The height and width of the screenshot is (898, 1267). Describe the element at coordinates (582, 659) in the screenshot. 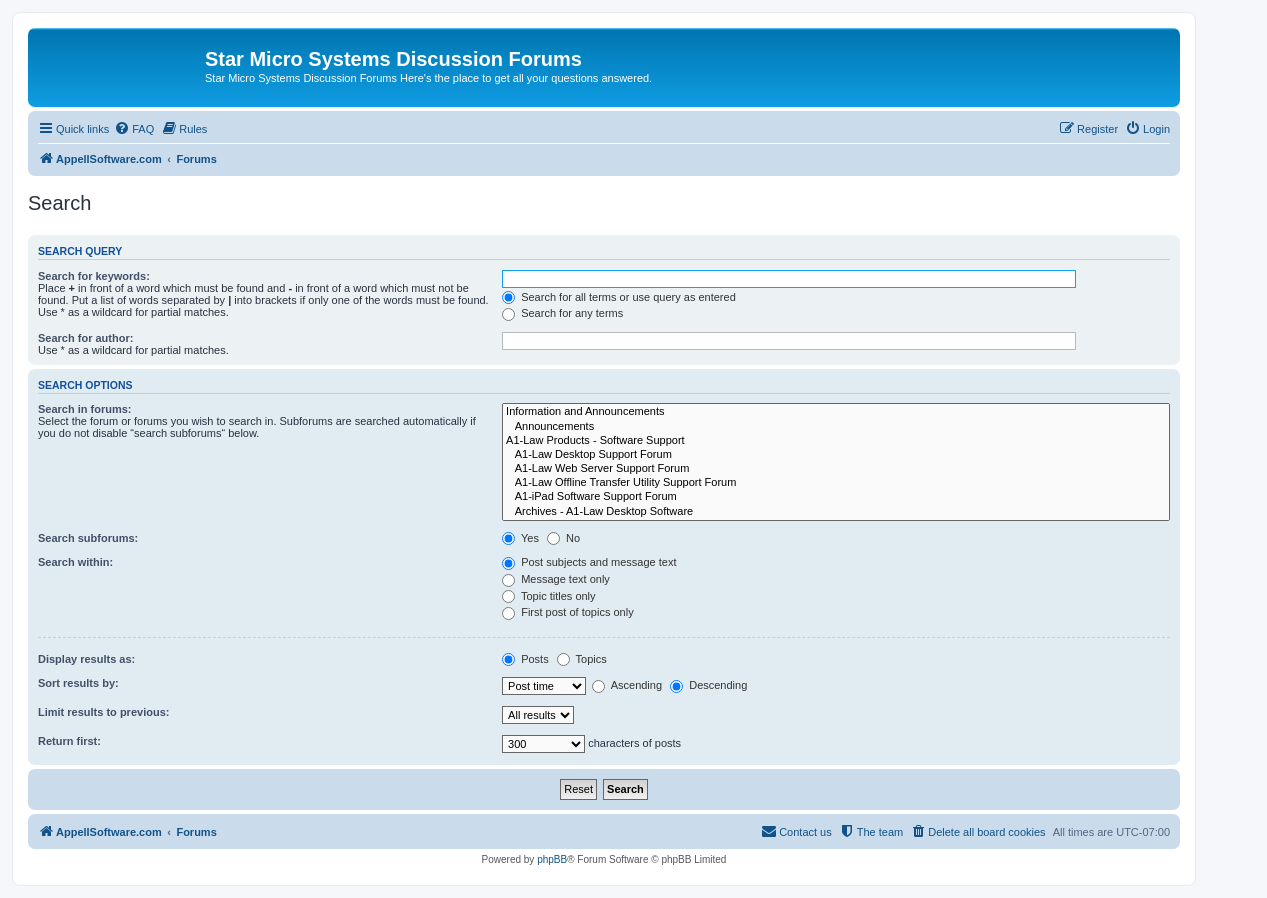

I see `Topics` at that location.